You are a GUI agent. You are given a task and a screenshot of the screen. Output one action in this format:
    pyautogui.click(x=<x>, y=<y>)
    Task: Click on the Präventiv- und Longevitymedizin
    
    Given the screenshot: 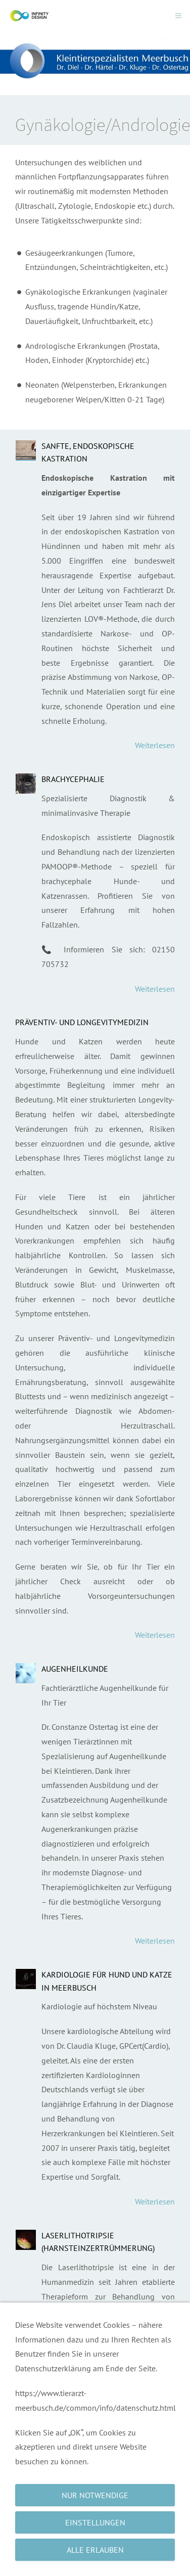 What is the action you would take?
    pyautogui.click(x=82, y=1022)
    